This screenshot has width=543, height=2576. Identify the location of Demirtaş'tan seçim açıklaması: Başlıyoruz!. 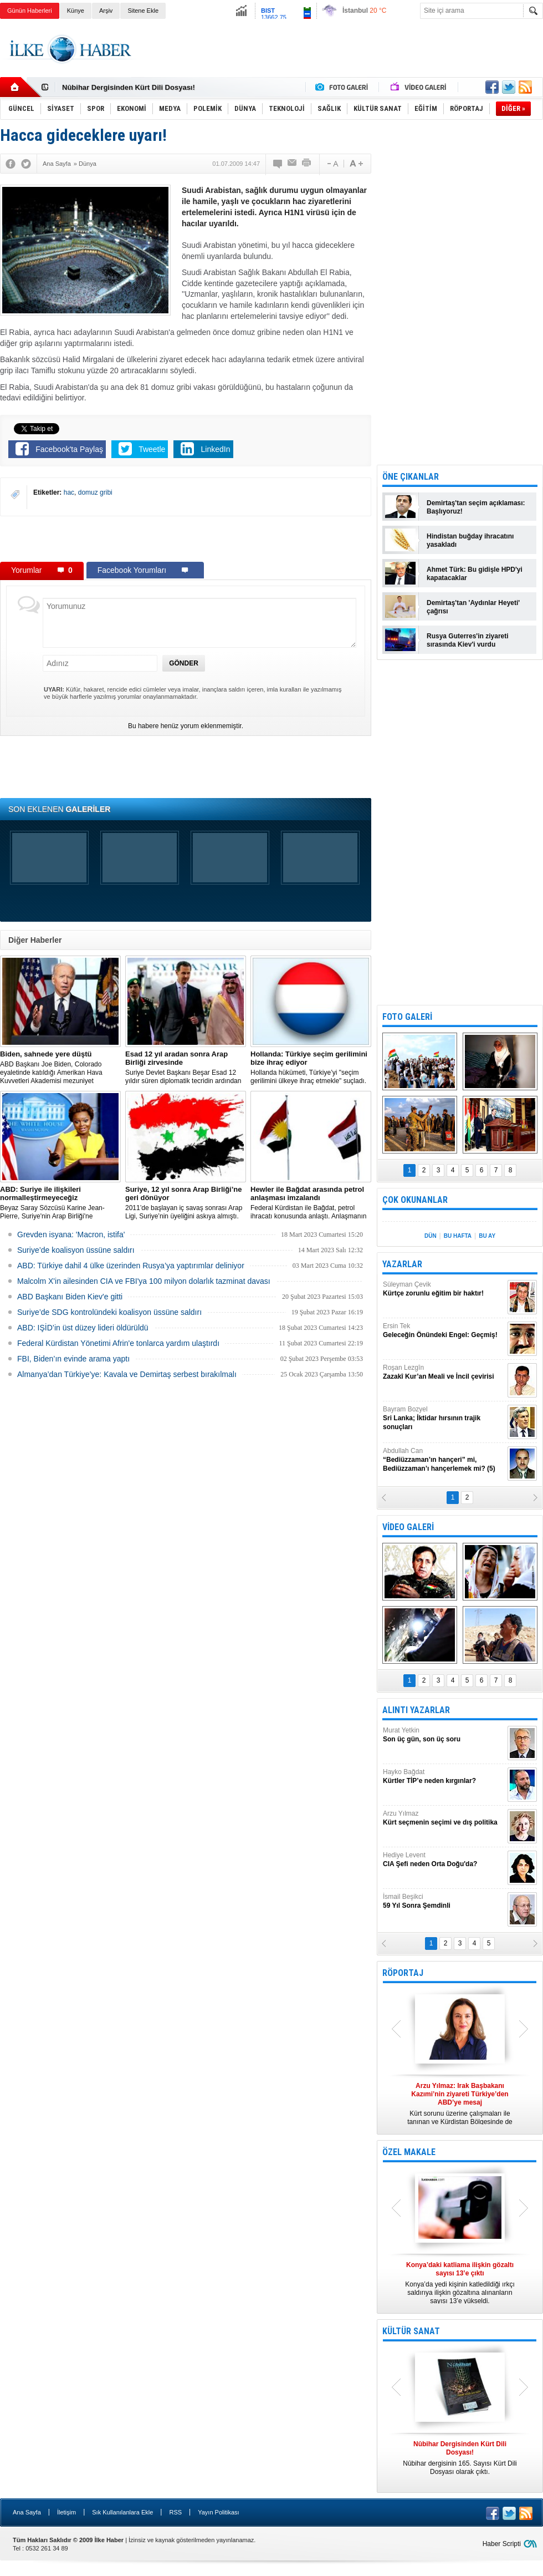
(476, 507).